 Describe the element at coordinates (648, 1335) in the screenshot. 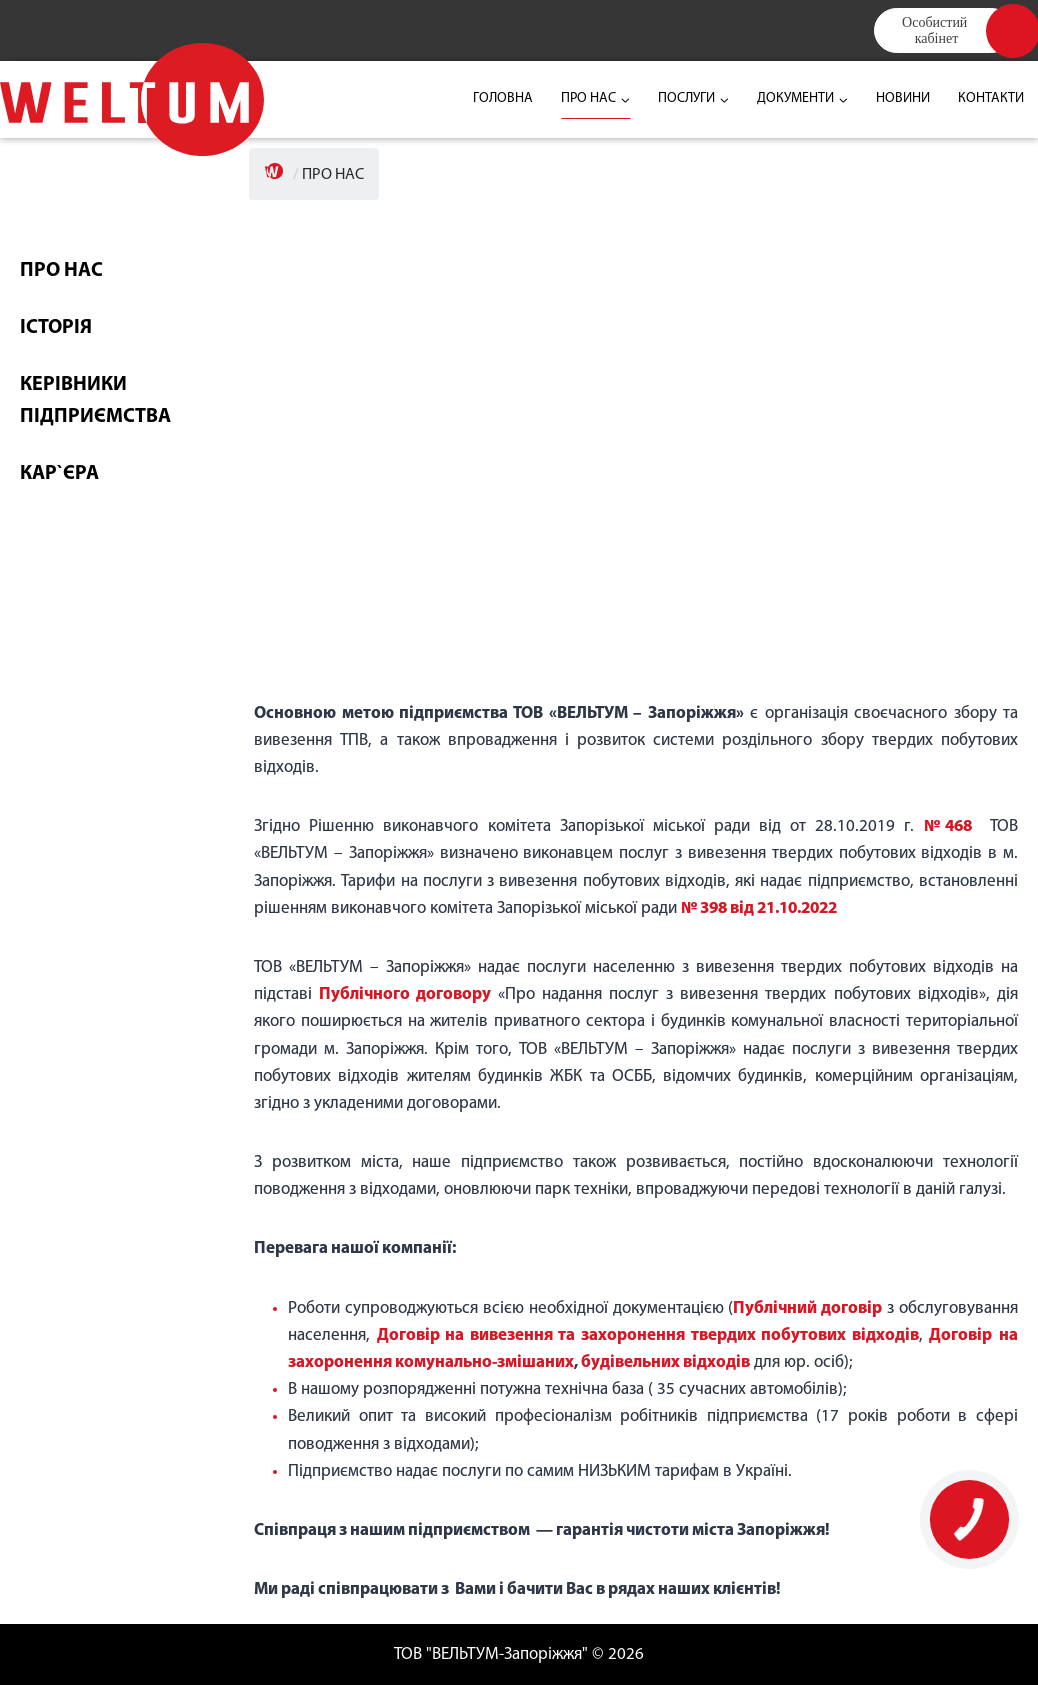

I see `Договір на вивезення та захоронення твердих побутових відходів` at that location.